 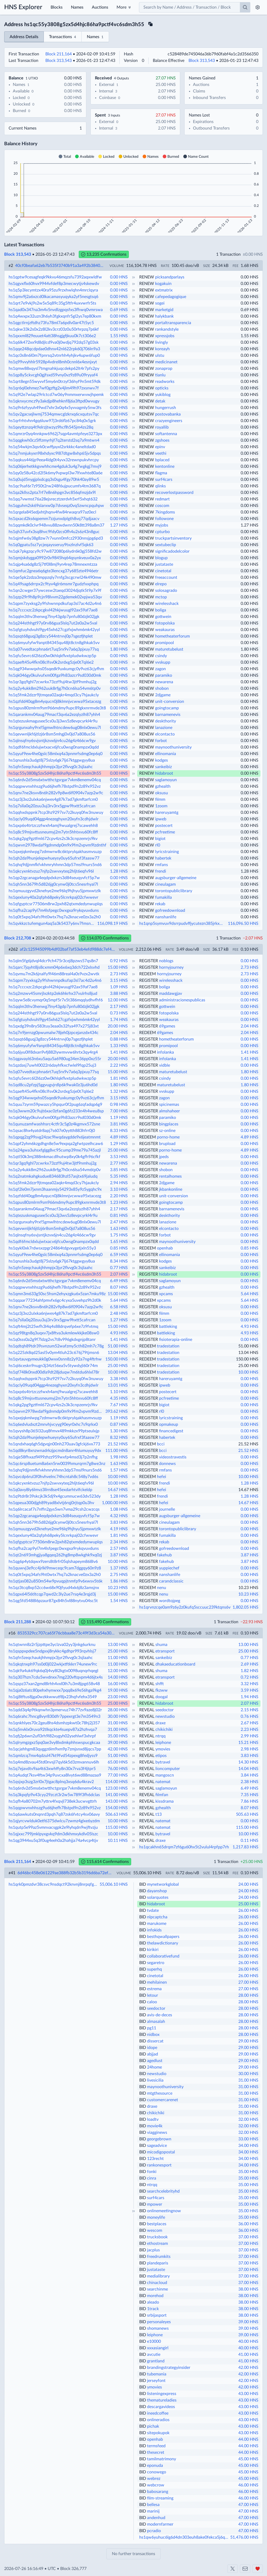 I want to click on hs1qkw33k2s0x2z8l2kv3crz03z0u50rhrpzq7p6kf, so click(x=54, y=329).